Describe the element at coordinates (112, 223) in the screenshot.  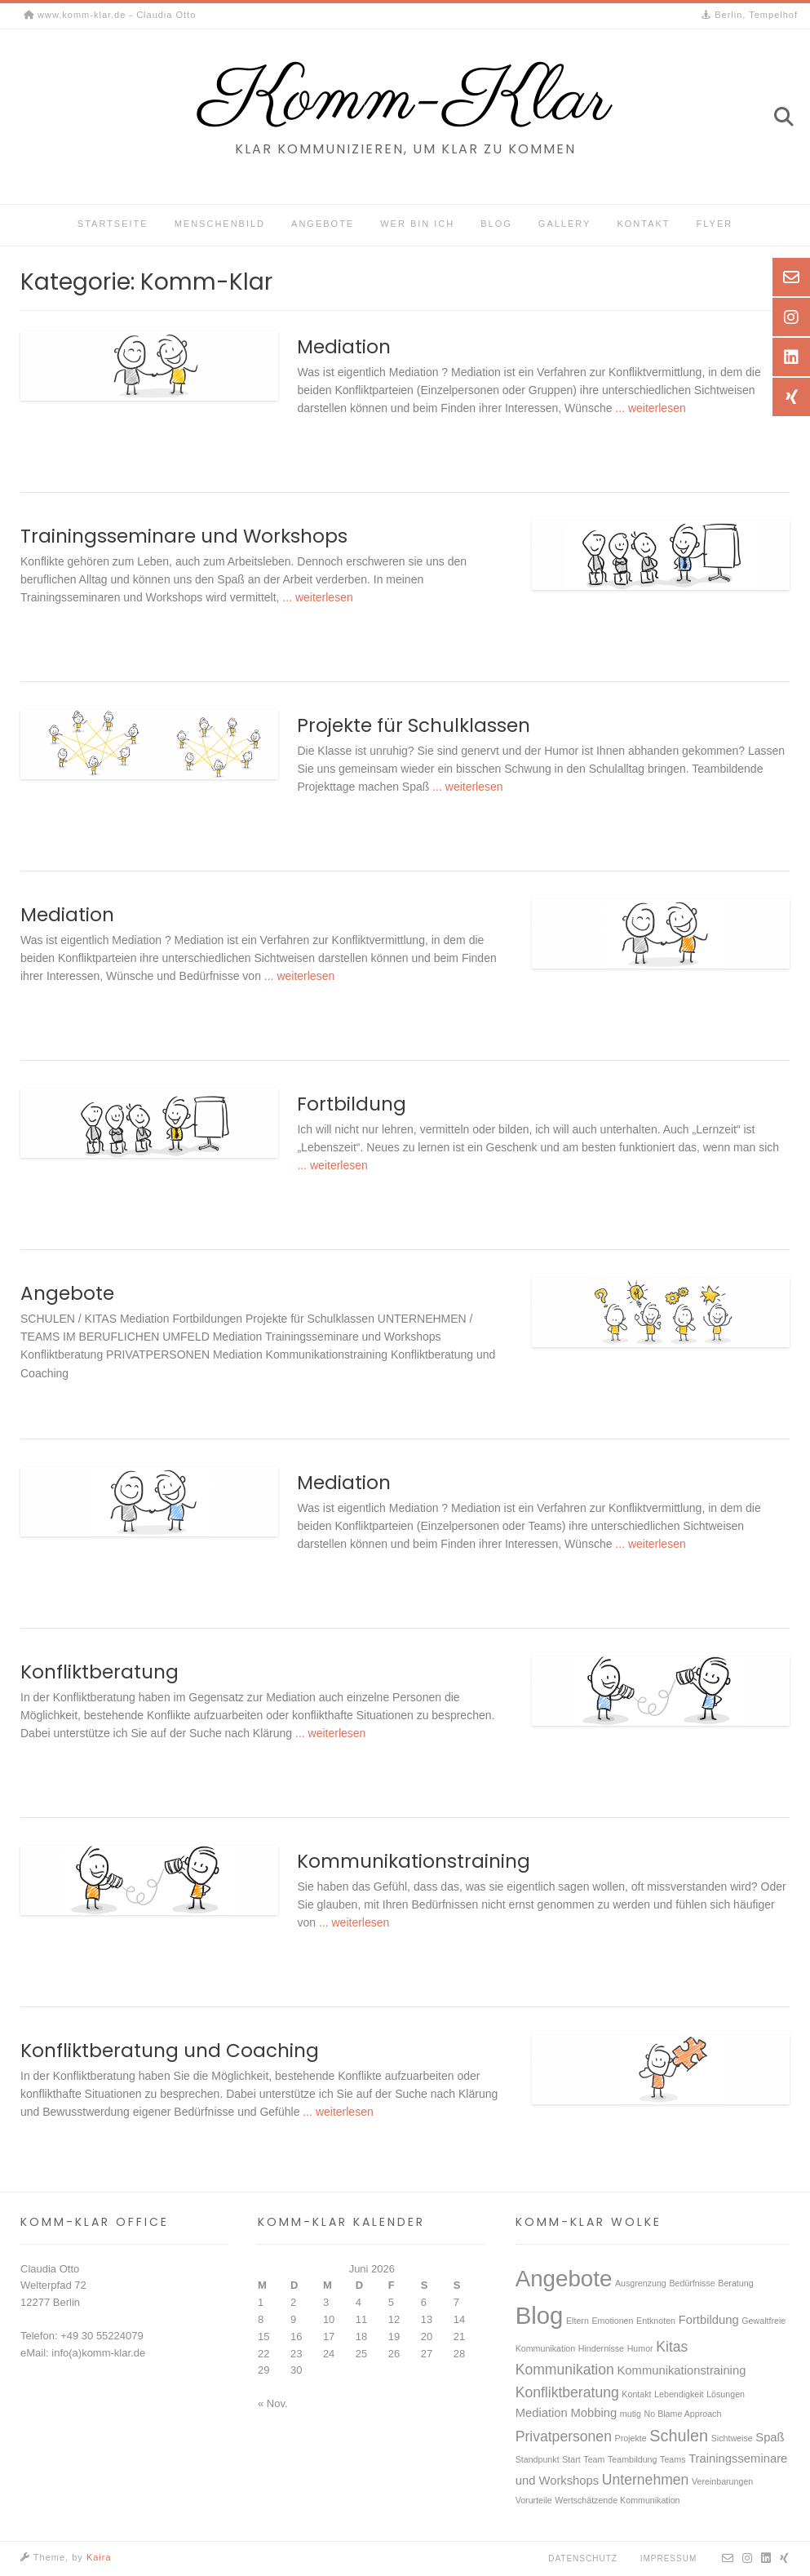
I see `Startseite` at that location.